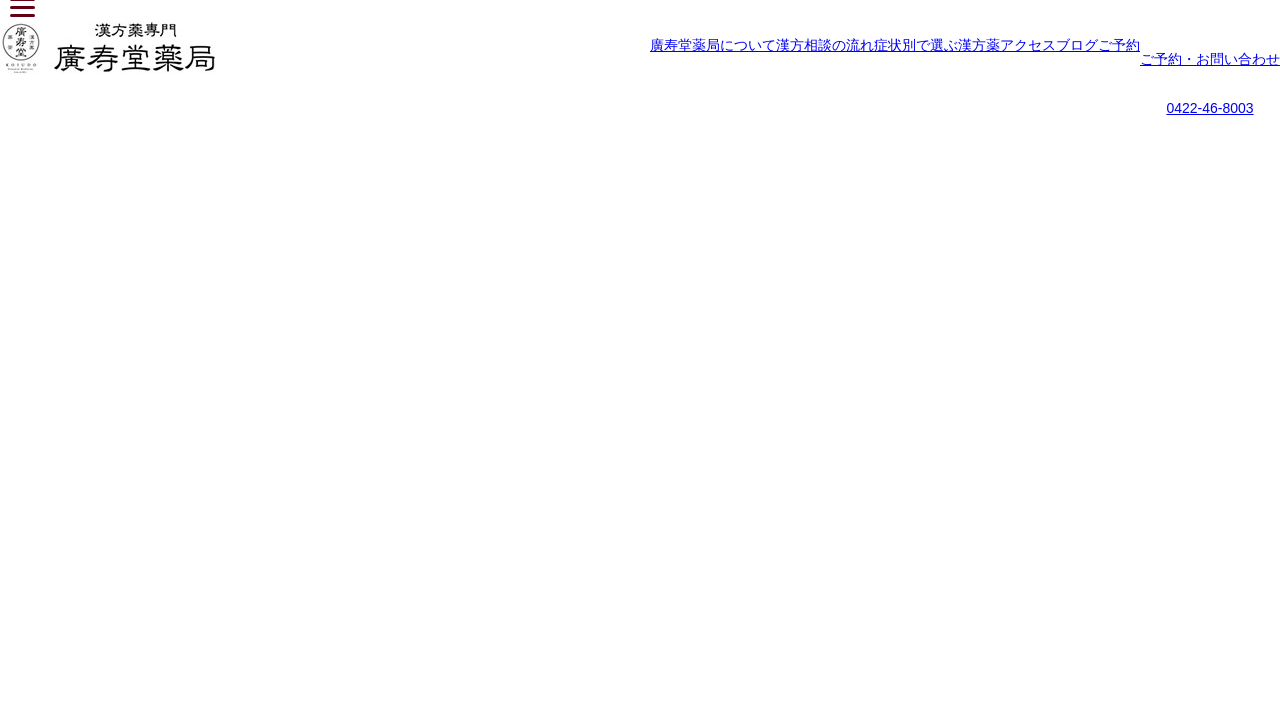  I want to click on ご予約, so click(1119, 45).